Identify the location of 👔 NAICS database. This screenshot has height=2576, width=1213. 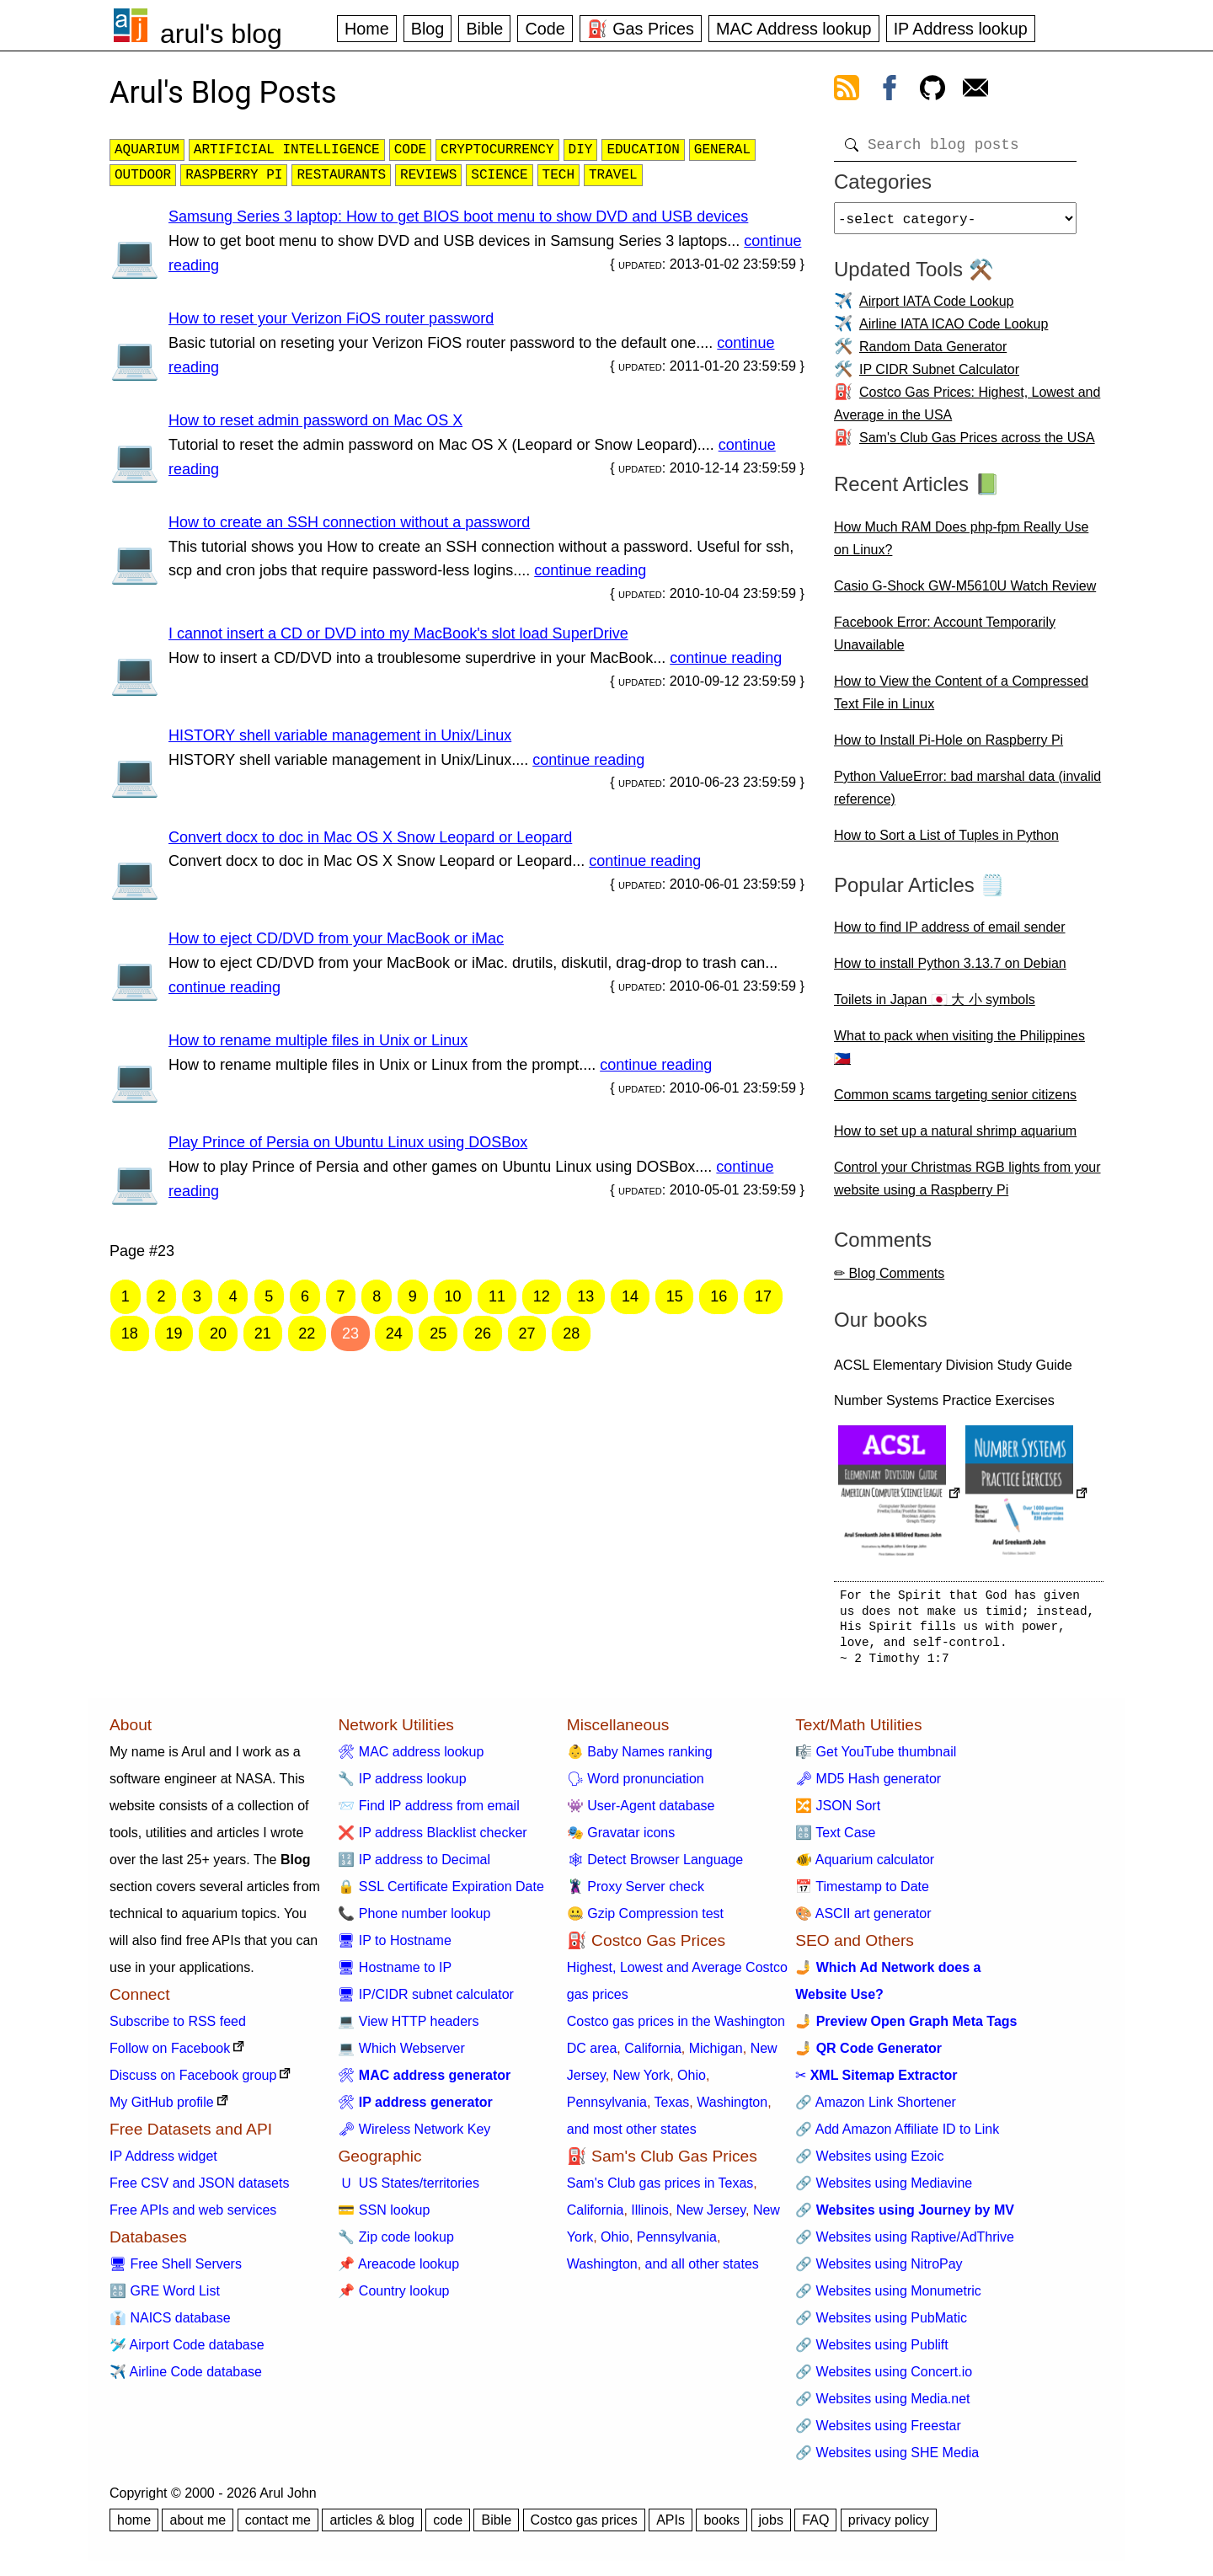
(170, 2324).